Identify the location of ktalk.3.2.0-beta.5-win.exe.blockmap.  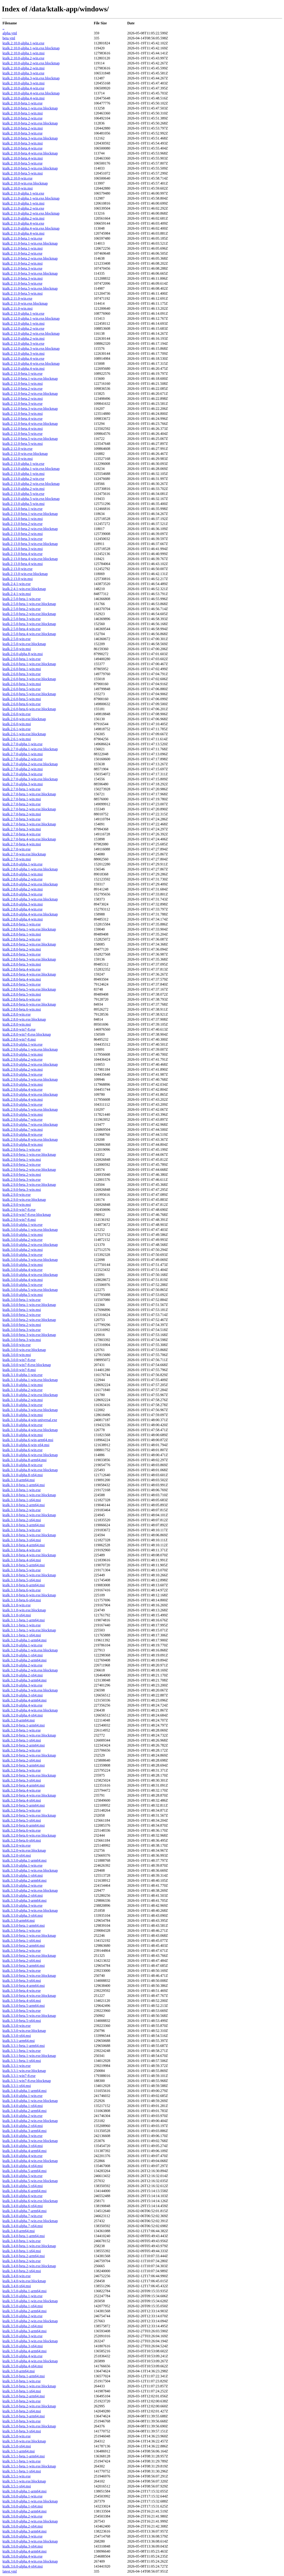
(29, 1815).